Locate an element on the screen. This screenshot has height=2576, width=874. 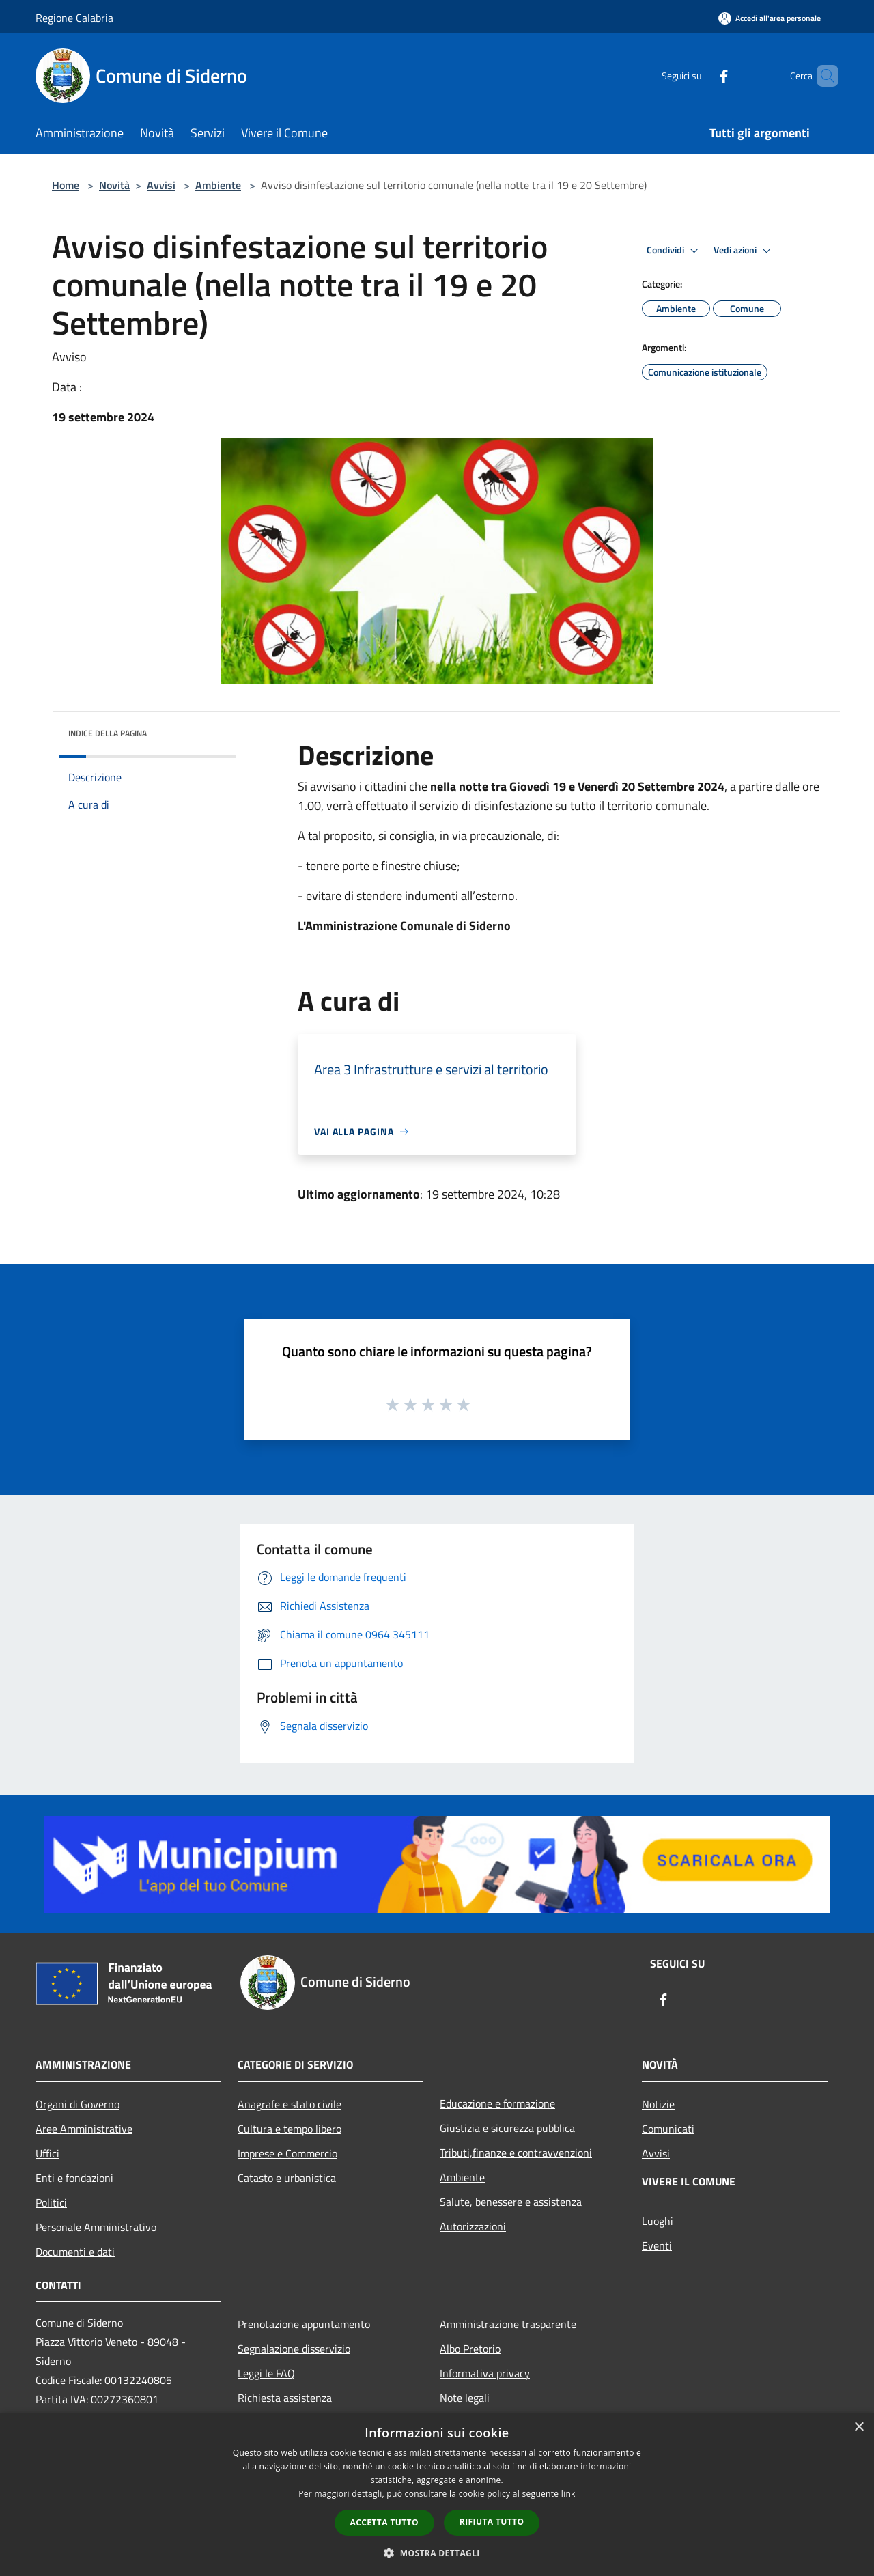
Personale Amministrativo is located at coordinates (96, 2227).